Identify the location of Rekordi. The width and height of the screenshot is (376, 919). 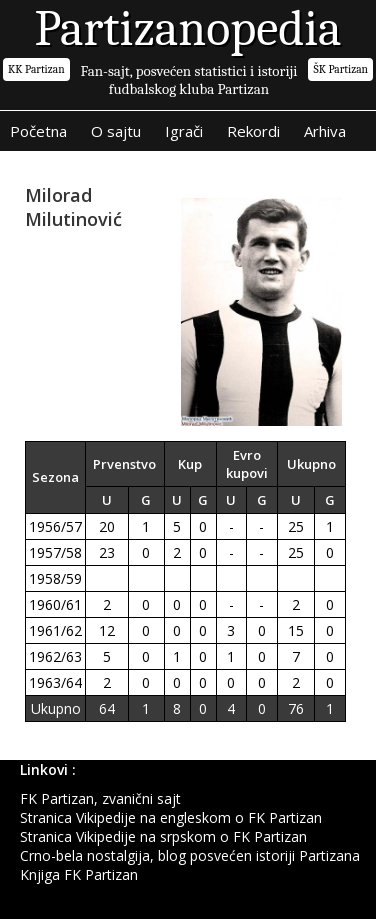
(253, 131).